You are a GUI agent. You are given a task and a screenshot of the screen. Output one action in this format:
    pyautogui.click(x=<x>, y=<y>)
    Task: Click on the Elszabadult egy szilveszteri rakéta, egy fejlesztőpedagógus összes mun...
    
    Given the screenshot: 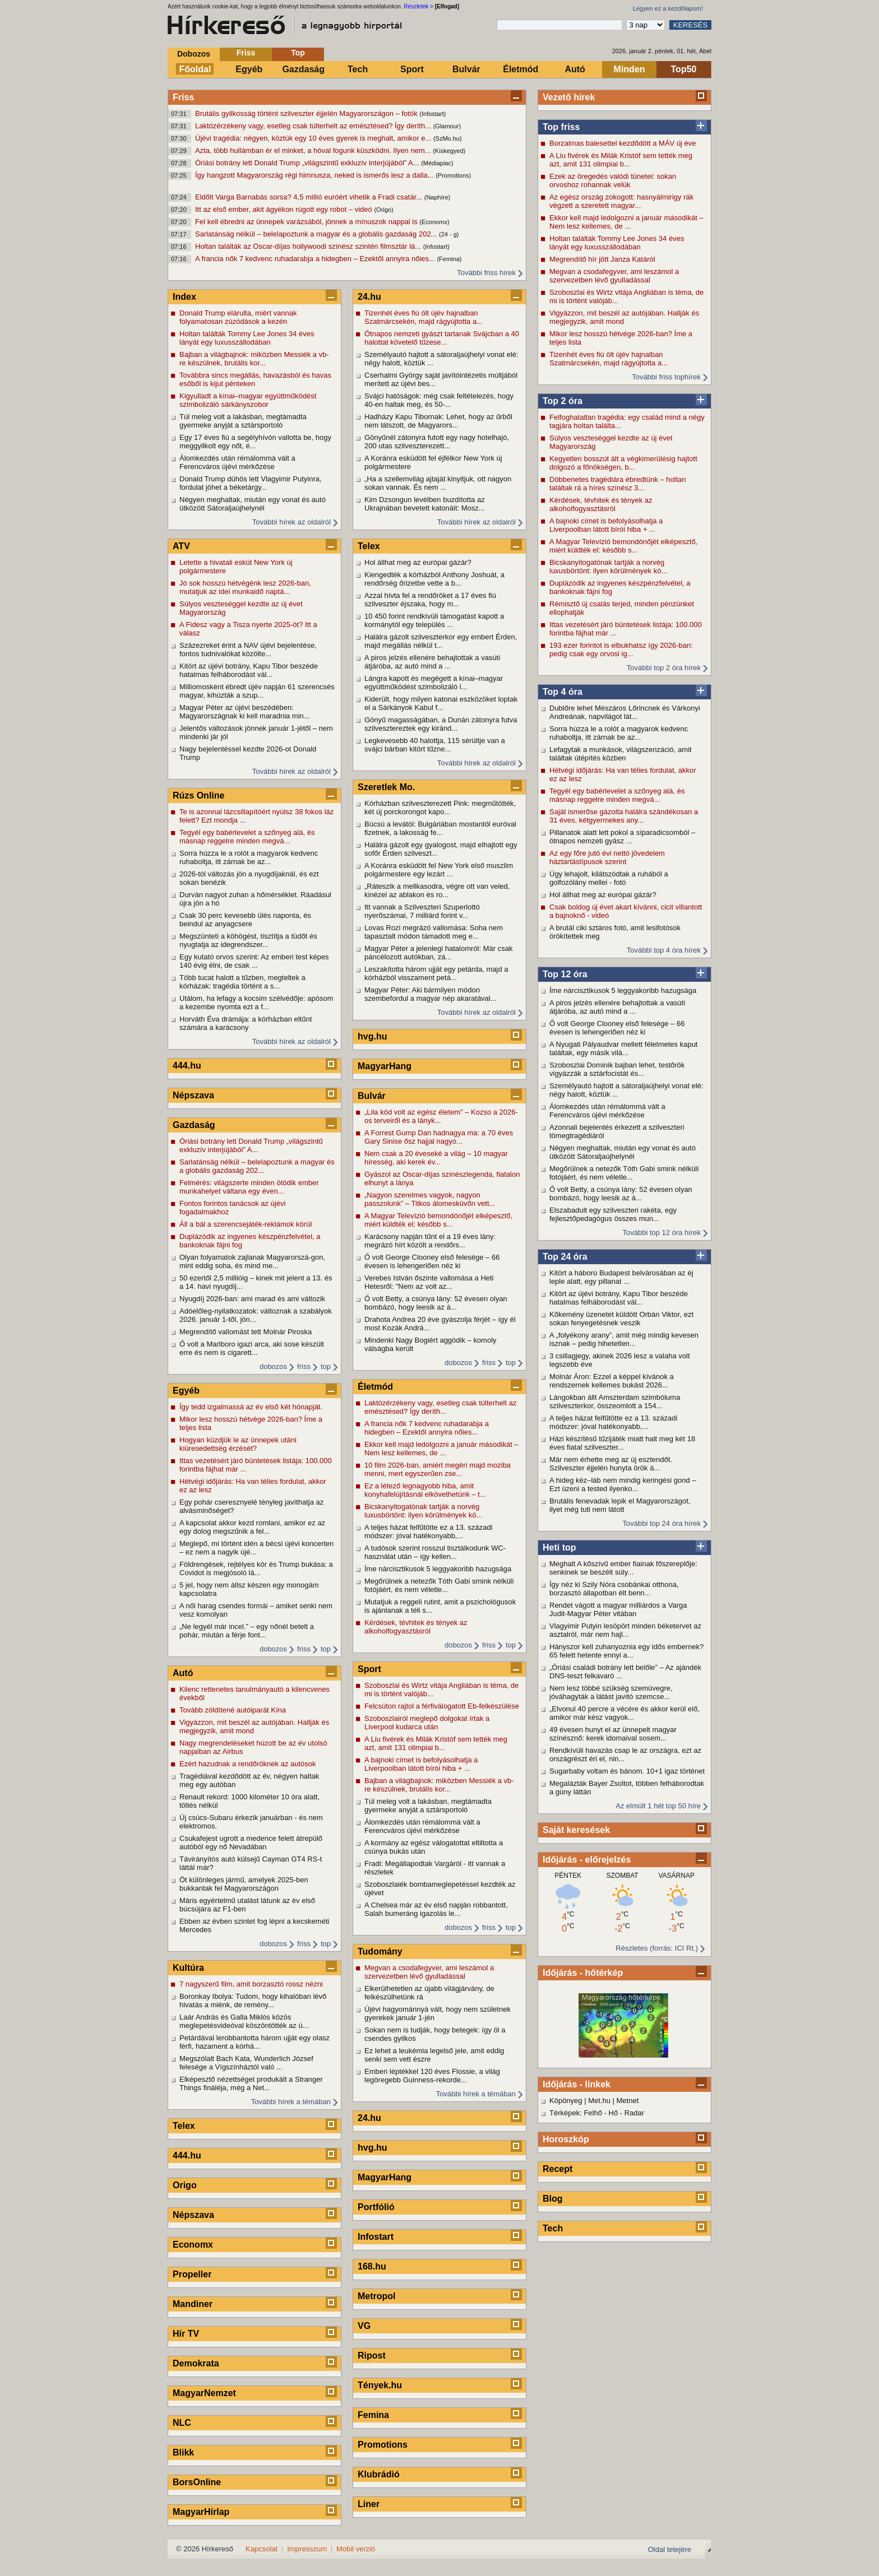 What is the action you would take?
    pyautogui.click(x=613, y=1214)
    